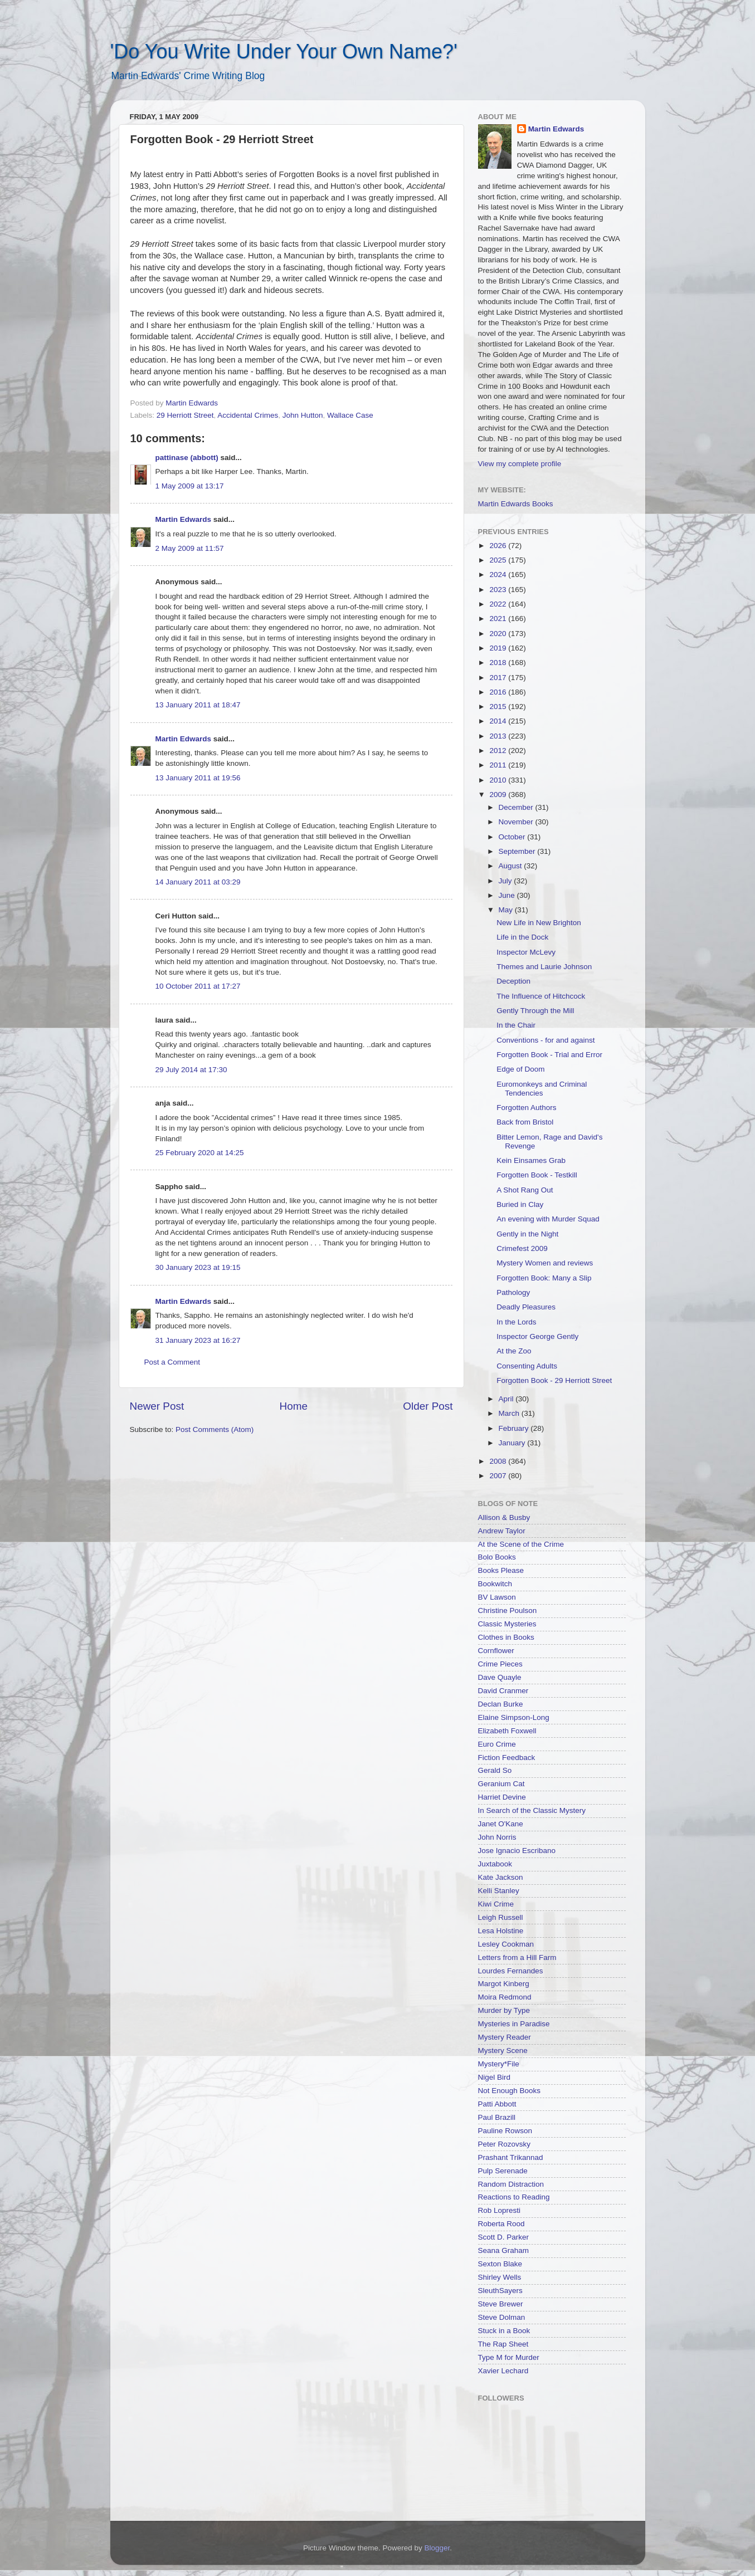 The width and height of the screenshot is (755, 2576). I want to click on Lesley Cookman, so click(506, 1944).